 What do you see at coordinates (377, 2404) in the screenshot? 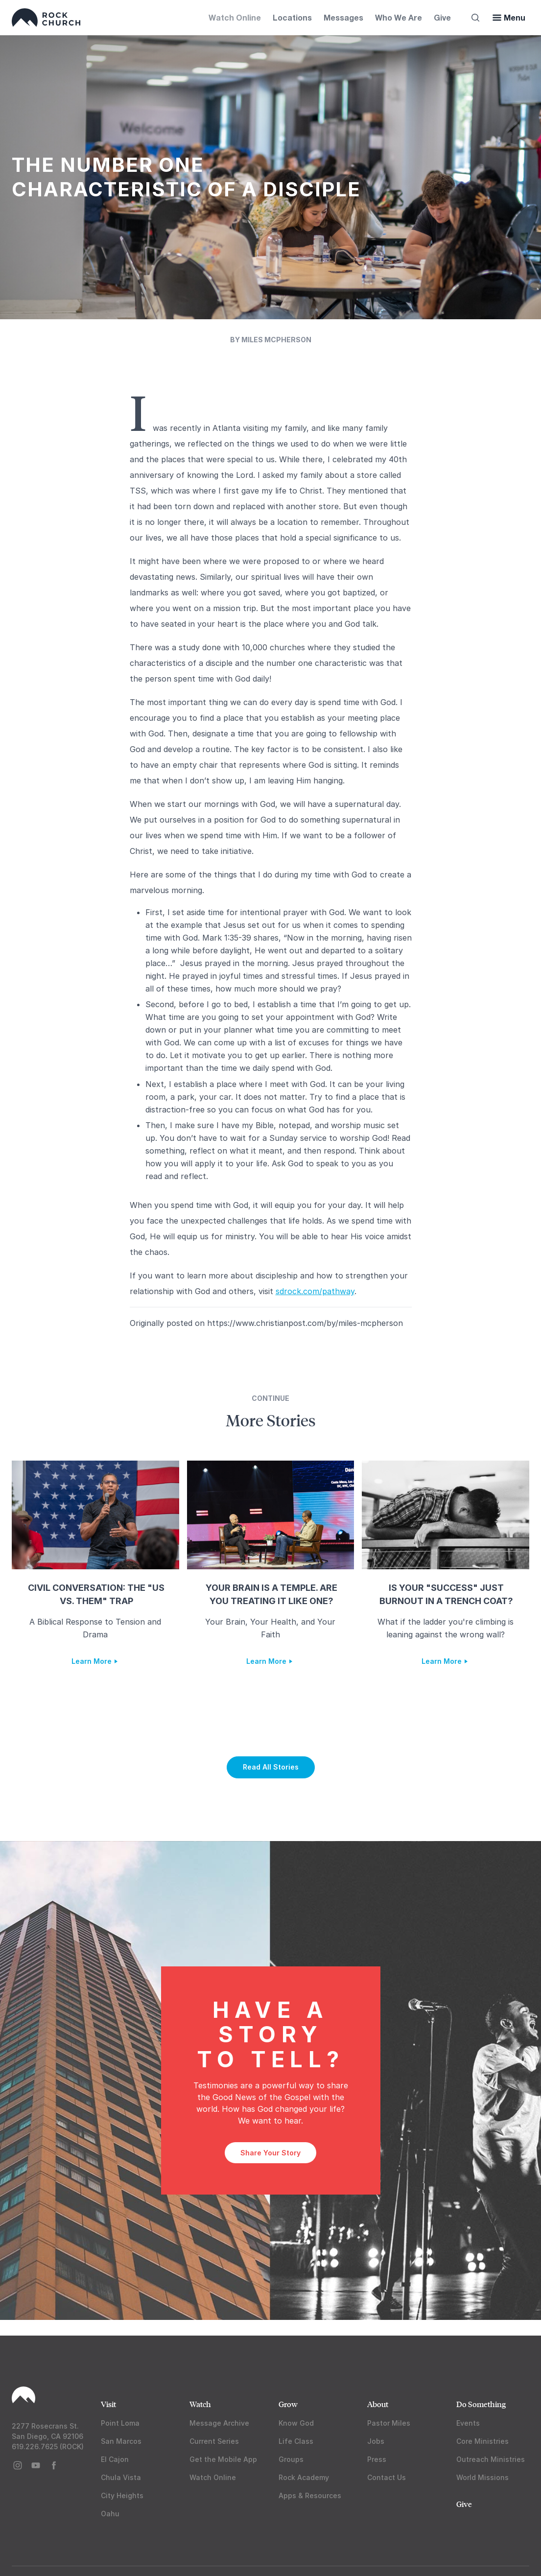
I see `About` at bounding box center [377, 2404].